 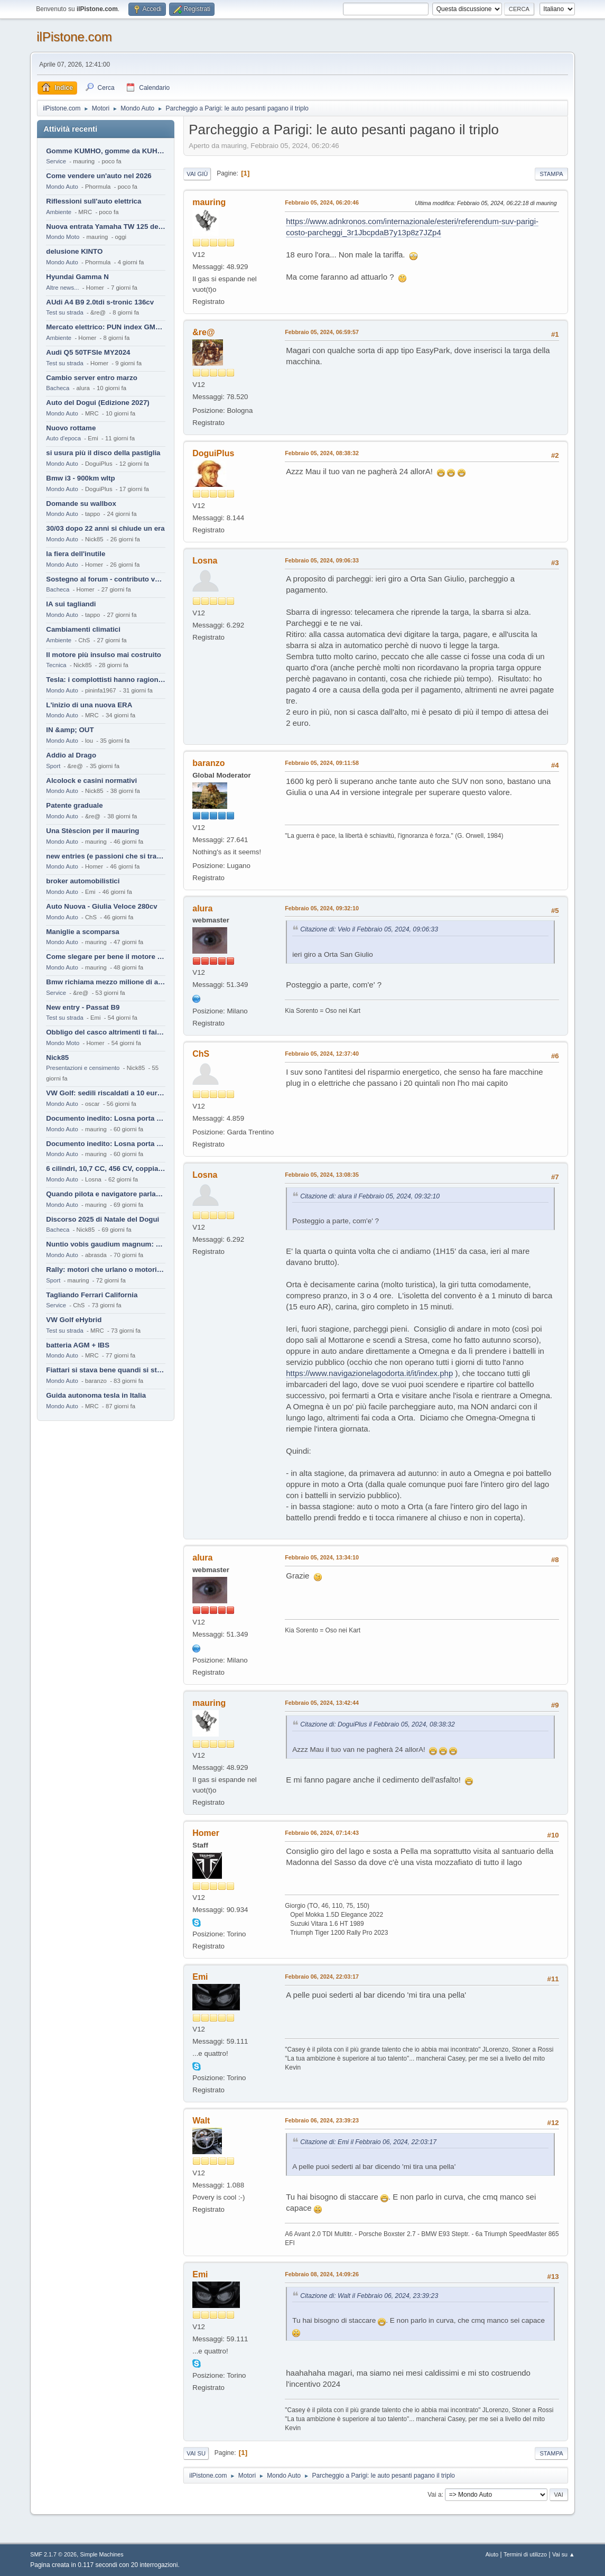 What do you see at coordinates (89, 705) in the screenshot?
I see `L'inizio di una nuova ERA` at bounding box center [89, 705].